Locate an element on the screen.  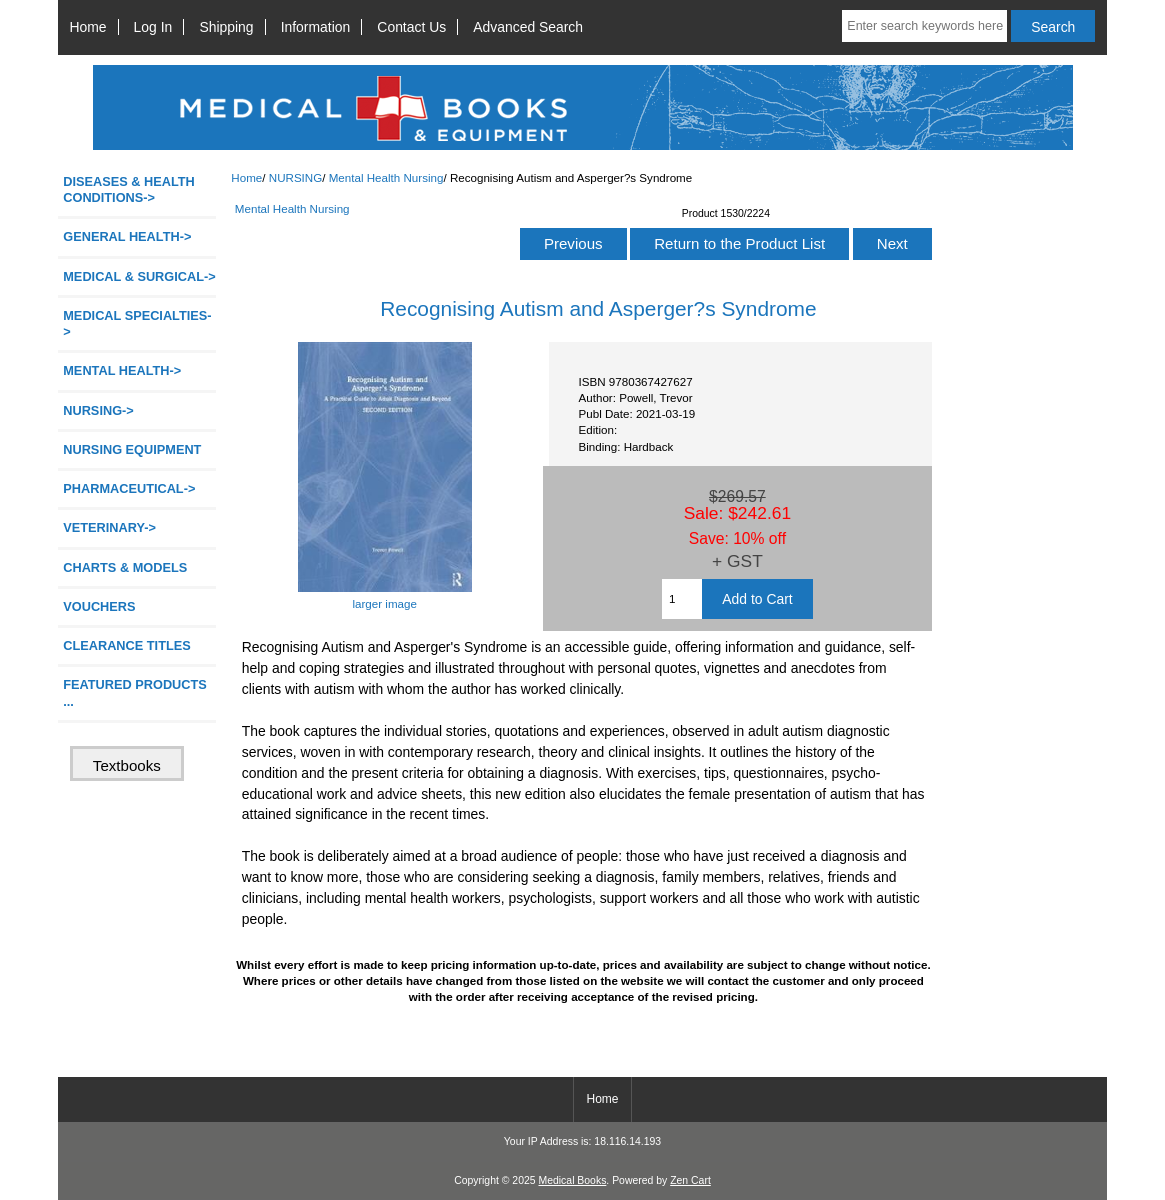
Home is located at coordinates (87, 27).